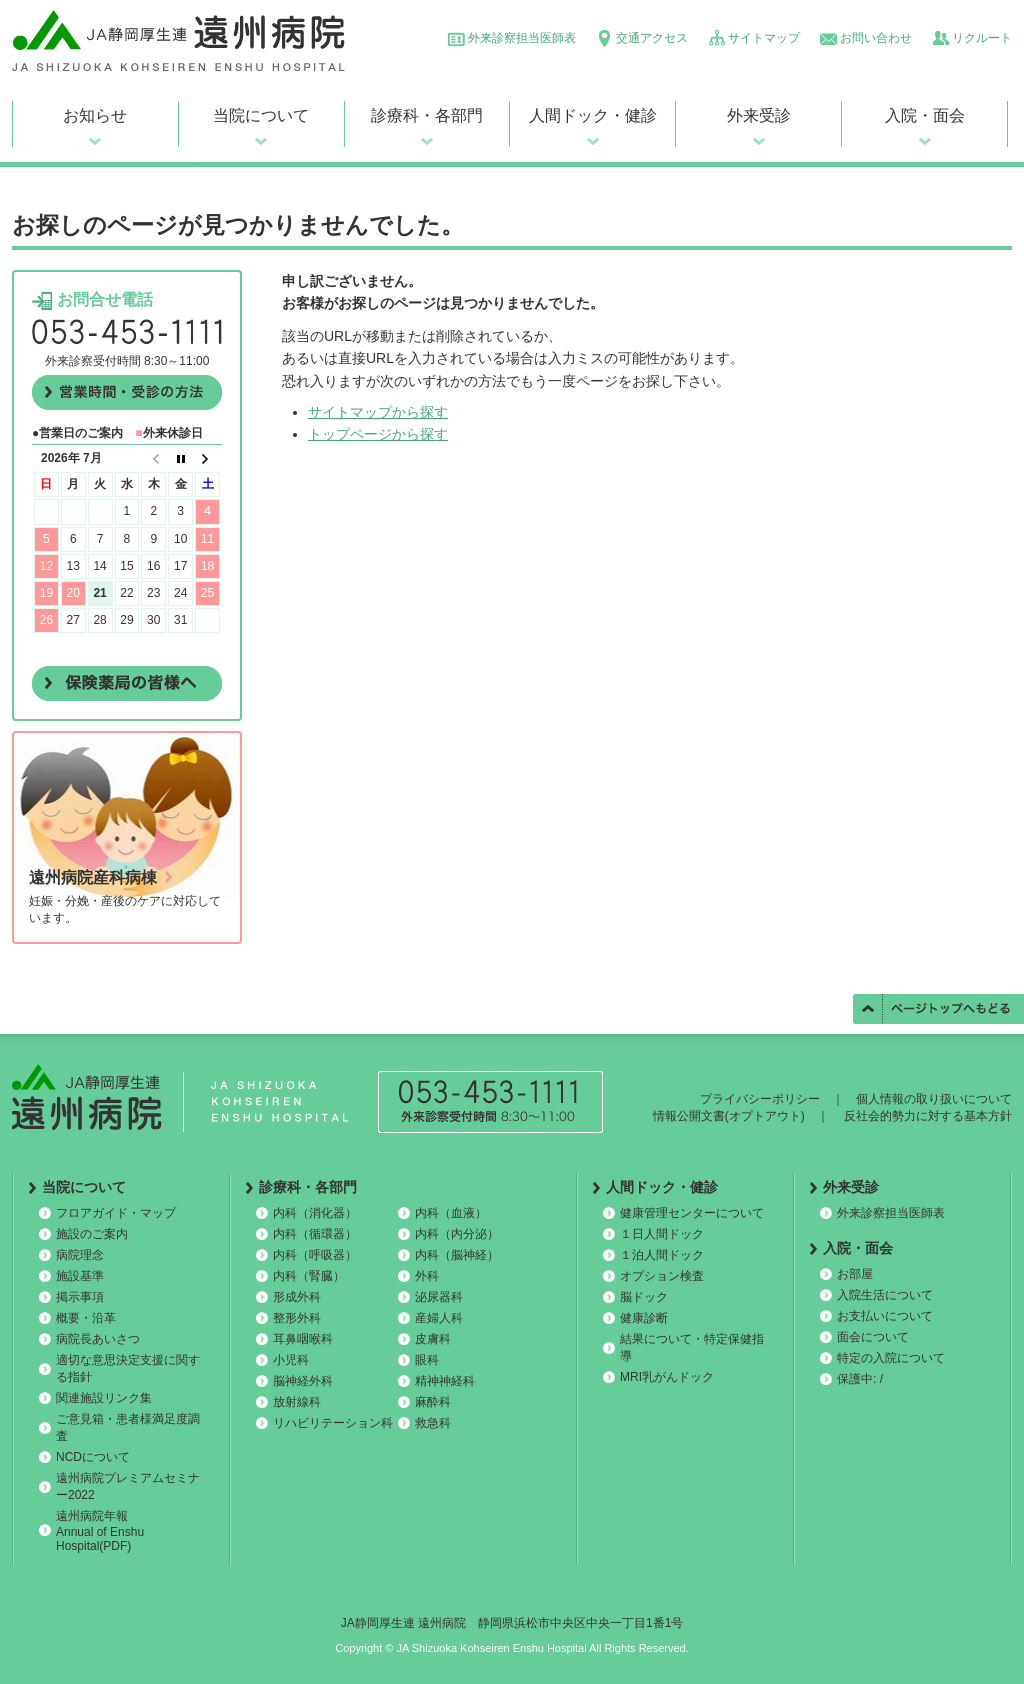  Describe the element at coordinates (98, 1339) in the screenshot. I see `病院長あいさつ` at that location.